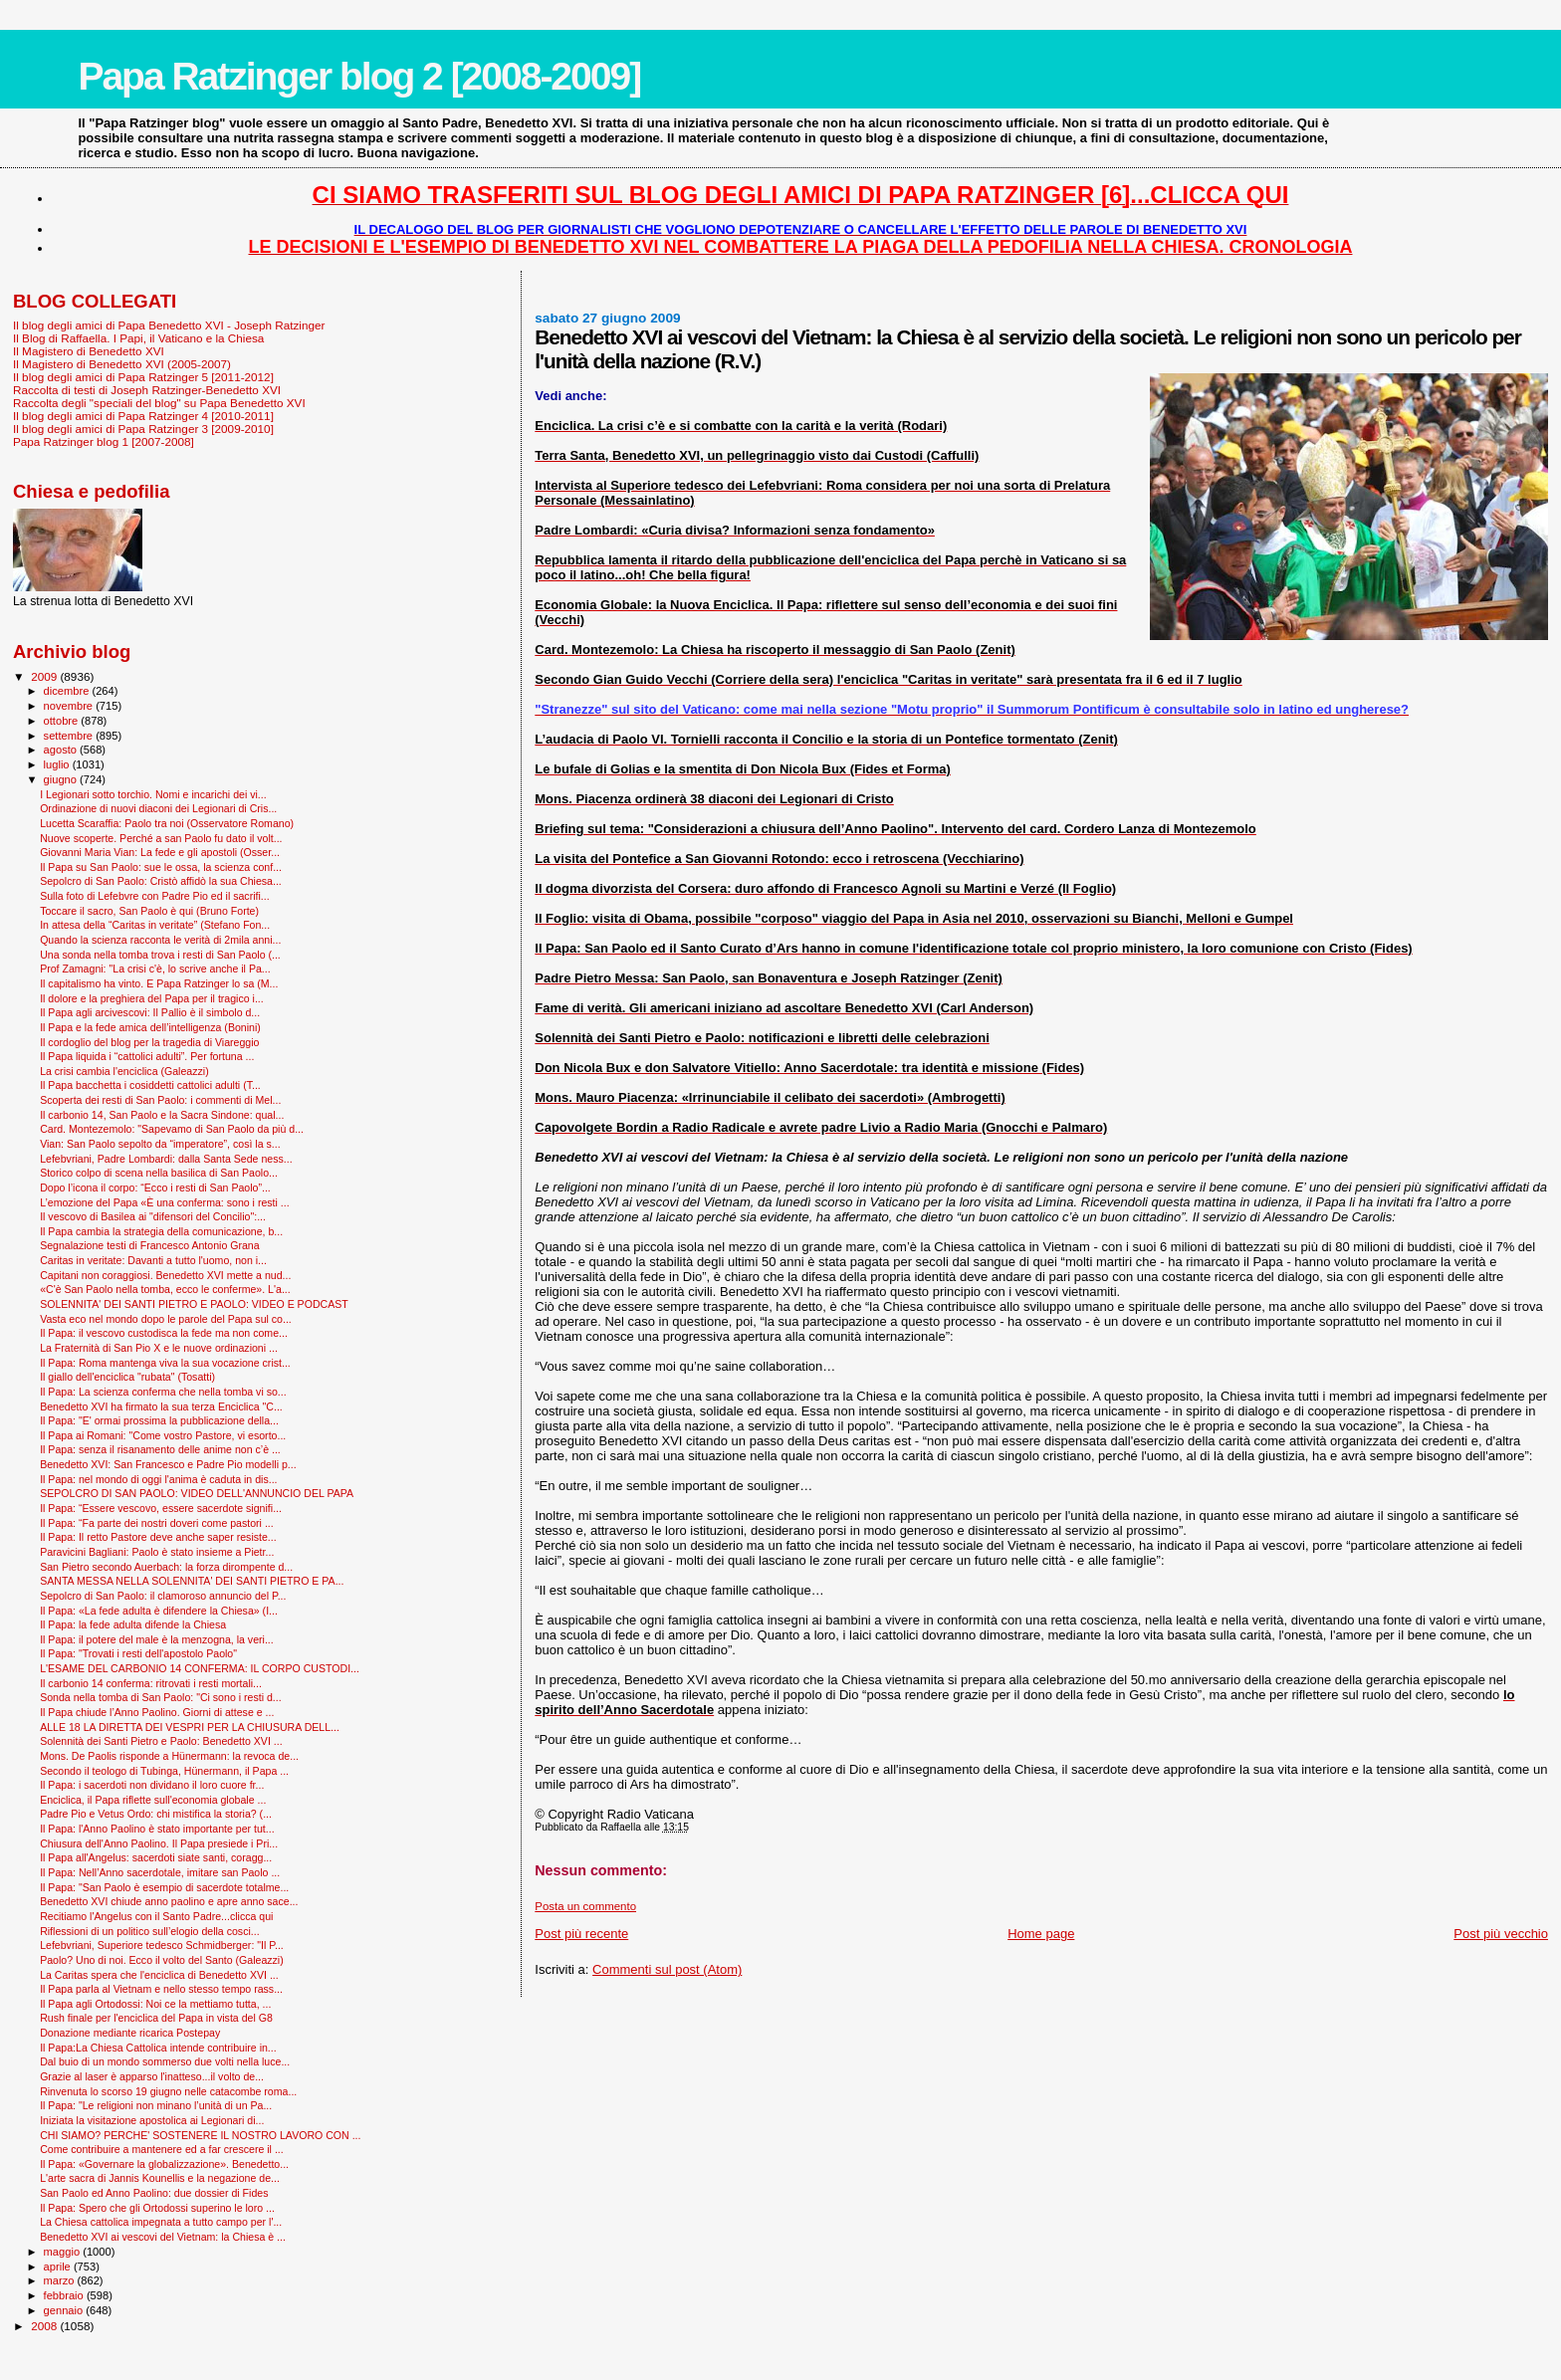 Image resolution: width=1561 pixels, height=2380 pixels. I want to click on Il cordoglio del blog per la tragedia di Viareggio, so click(149, 1042).